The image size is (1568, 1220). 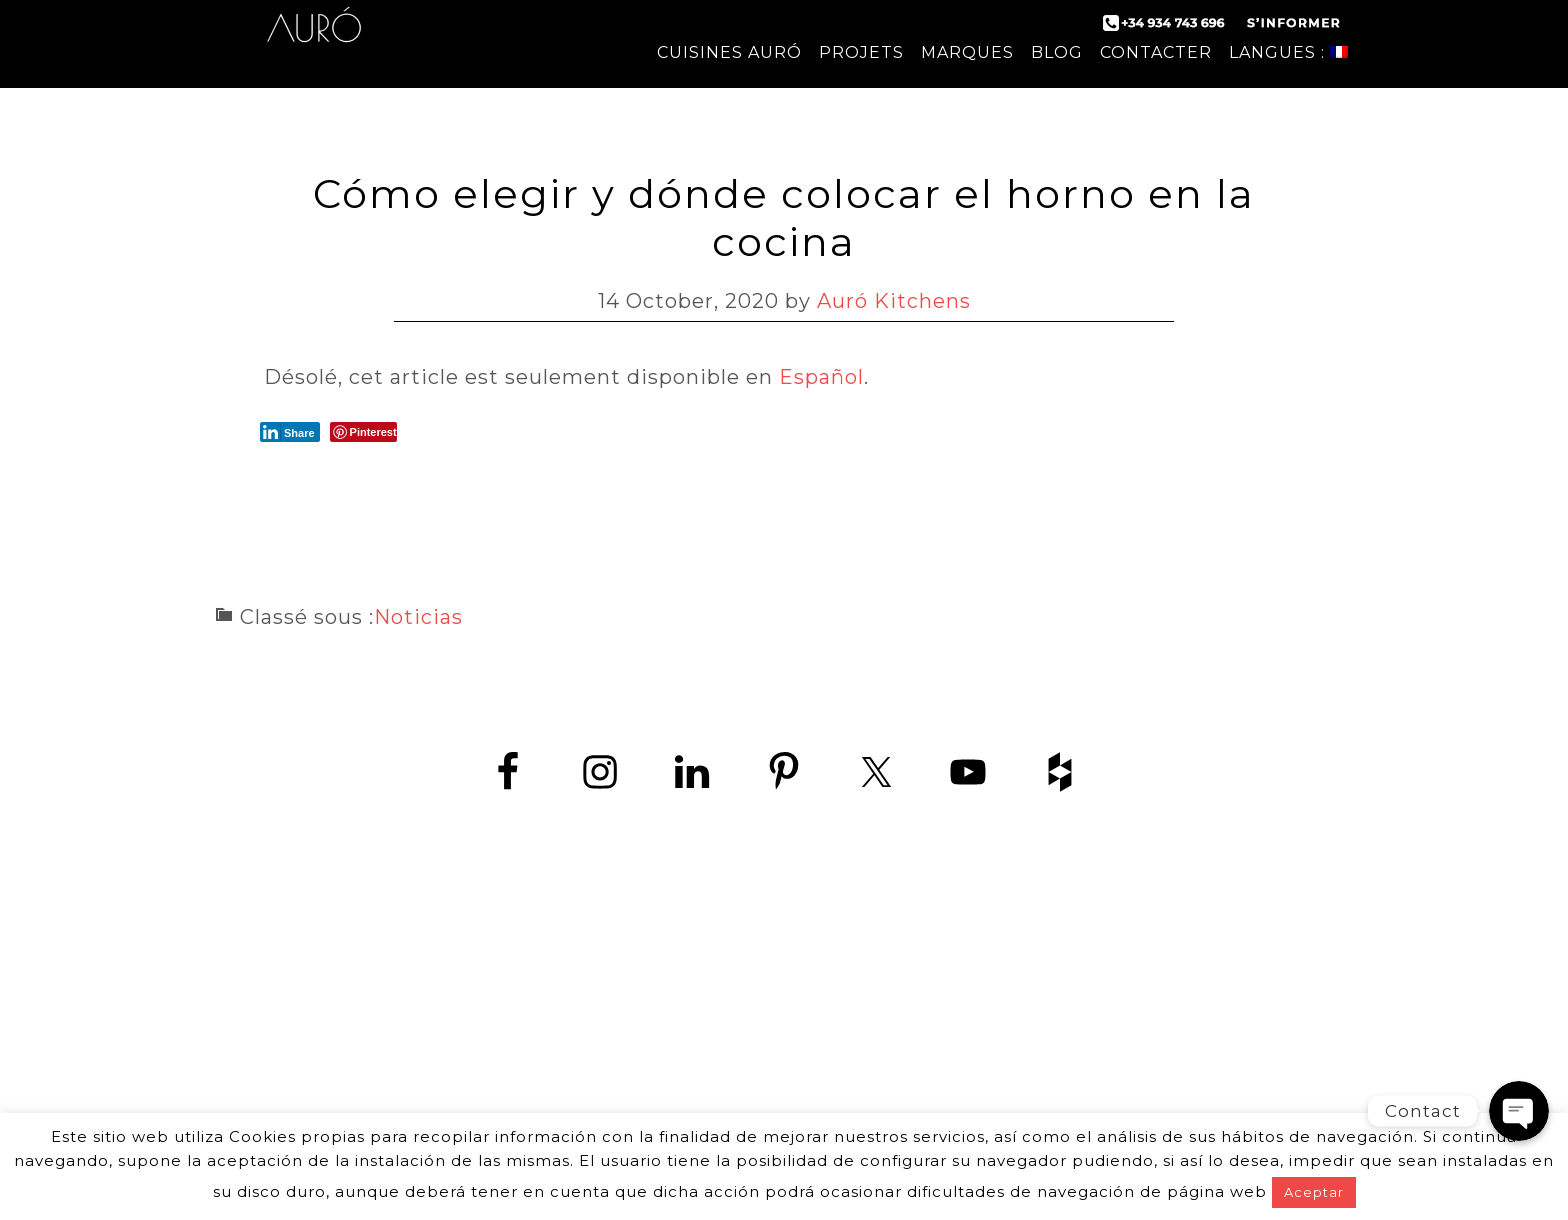 I want to click on politique de confidentialité, so click(x=744, y=1089).